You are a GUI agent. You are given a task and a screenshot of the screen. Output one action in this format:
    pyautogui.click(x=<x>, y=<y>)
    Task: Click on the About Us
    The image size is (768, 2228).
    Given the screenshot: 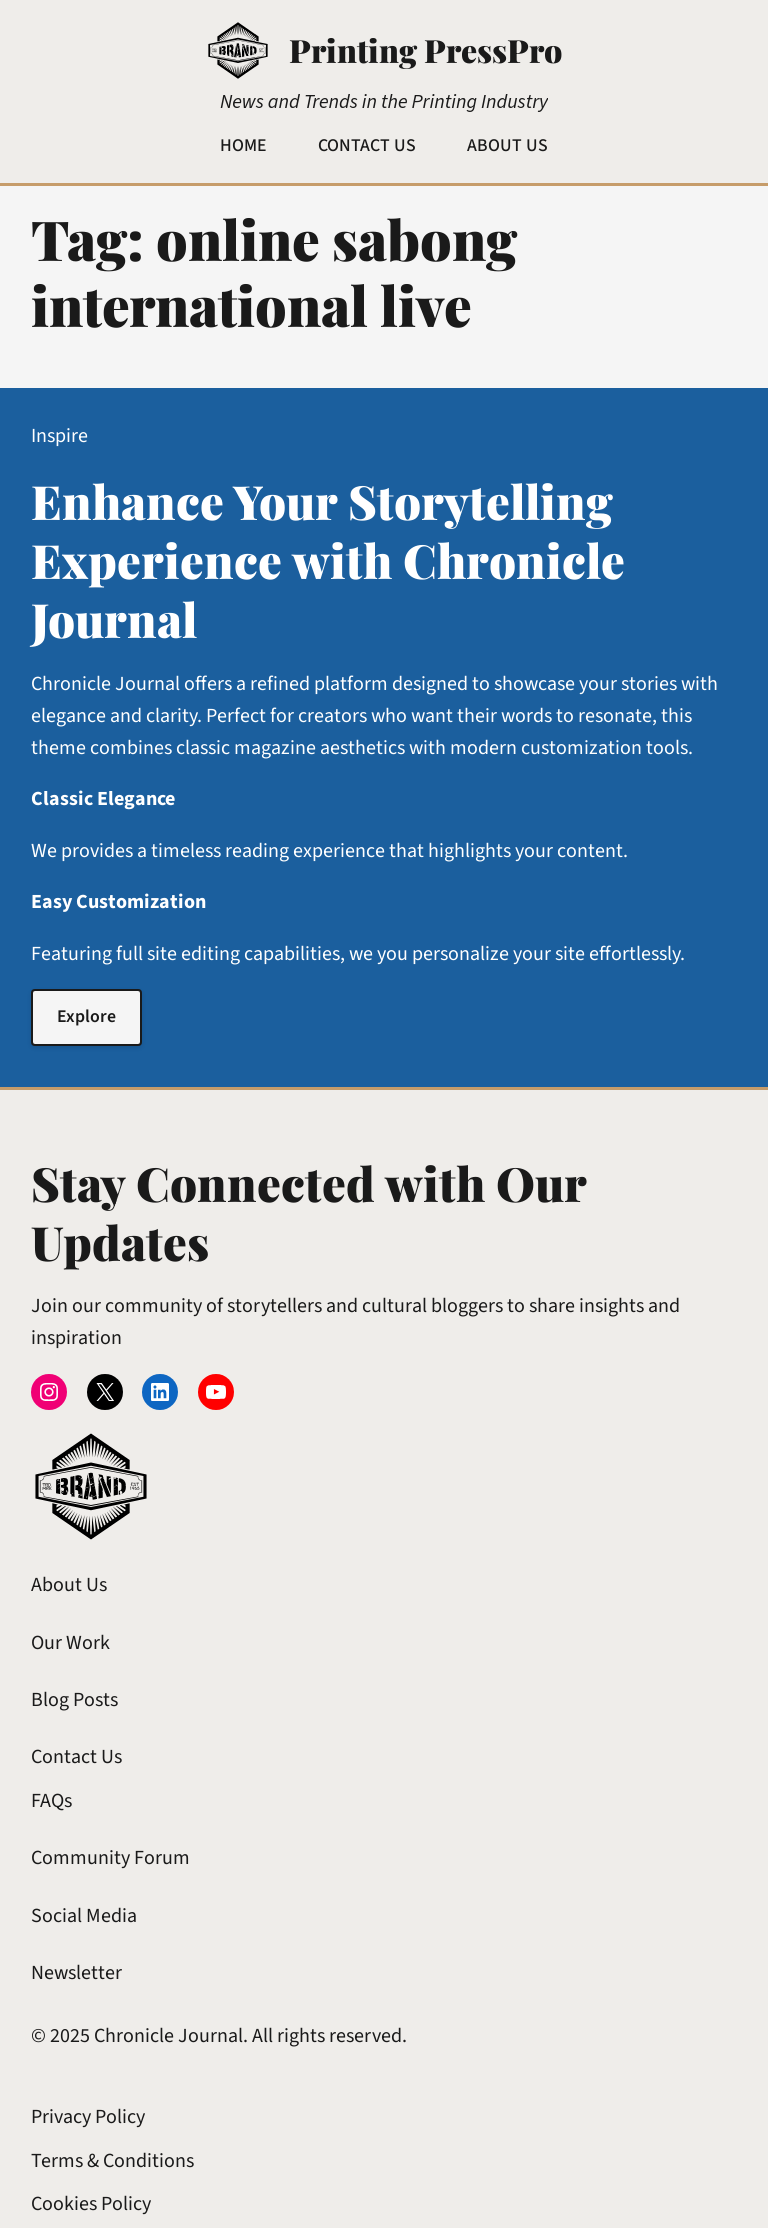 What is the action you would take?
    pyautogui.click(x=69, y=1585)
    